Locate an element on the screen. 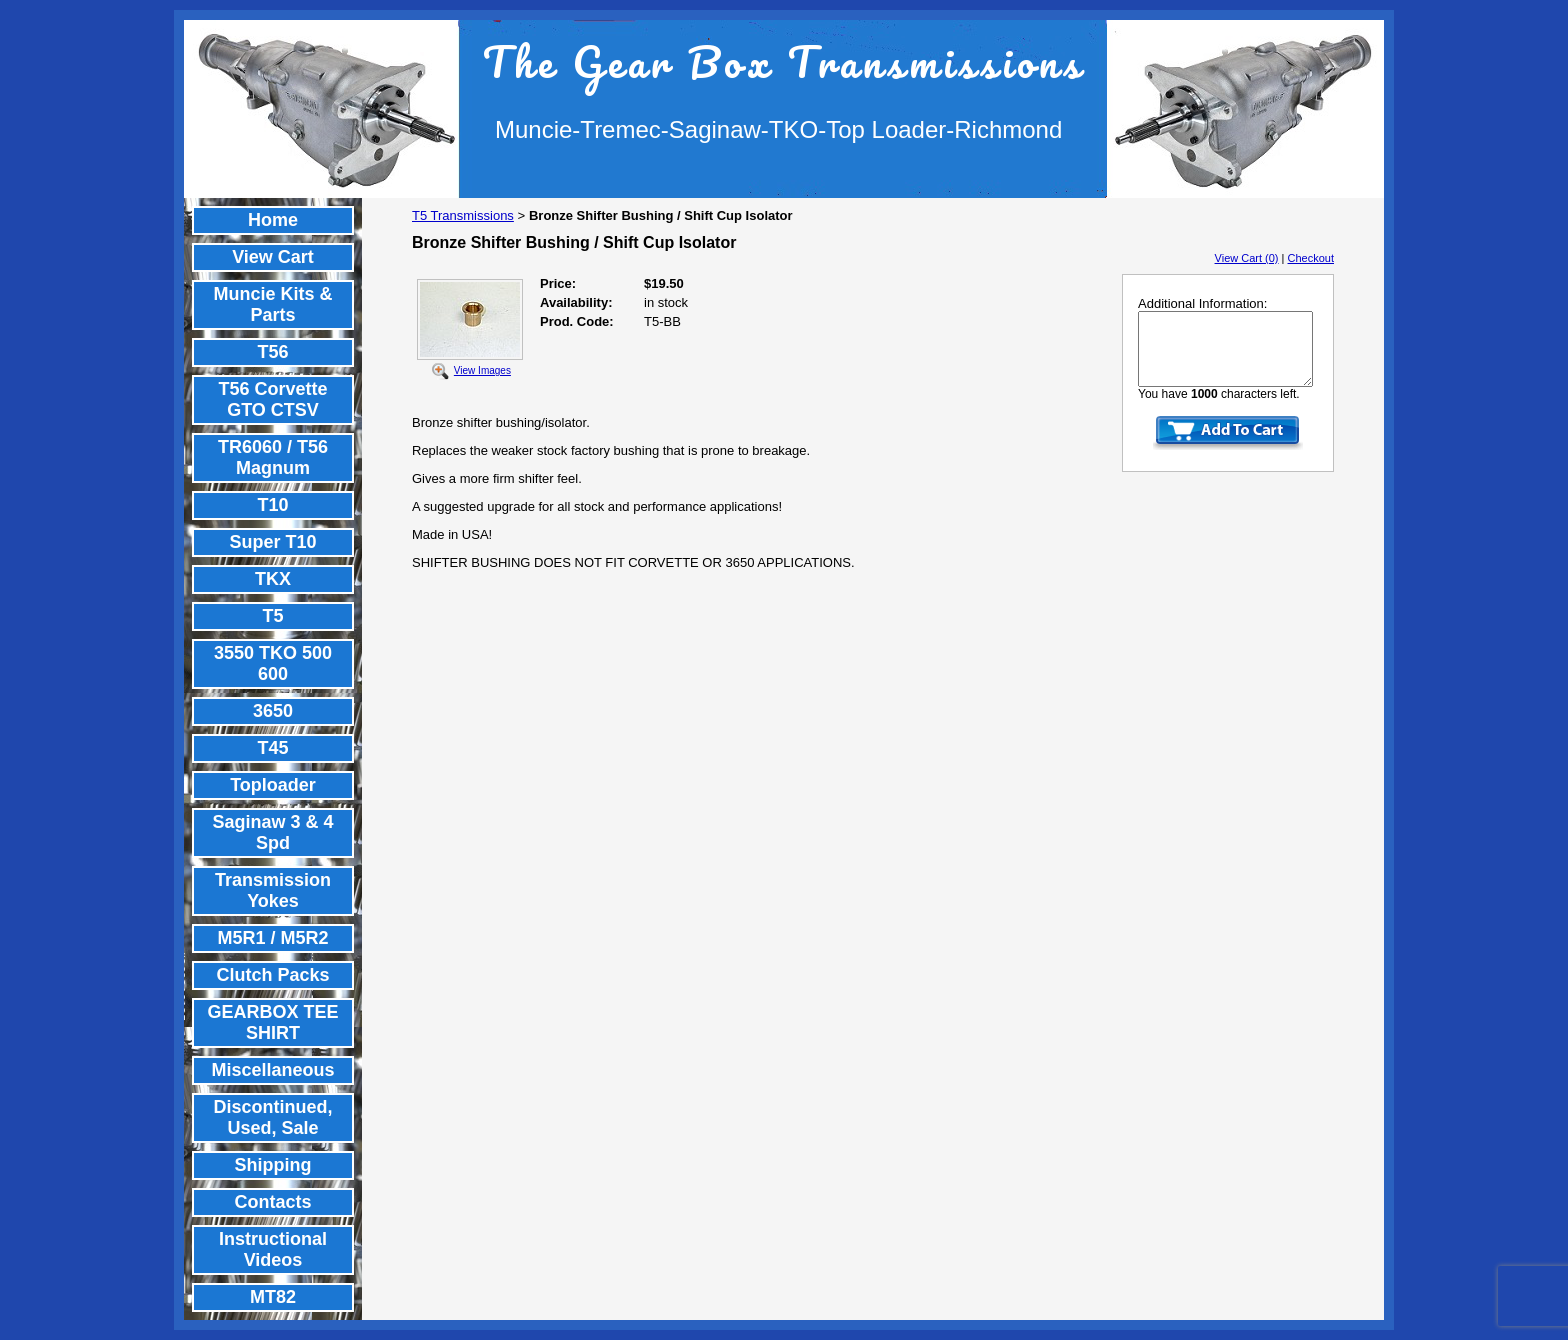  Instructional Videos is located at coordinates (273, 1249).